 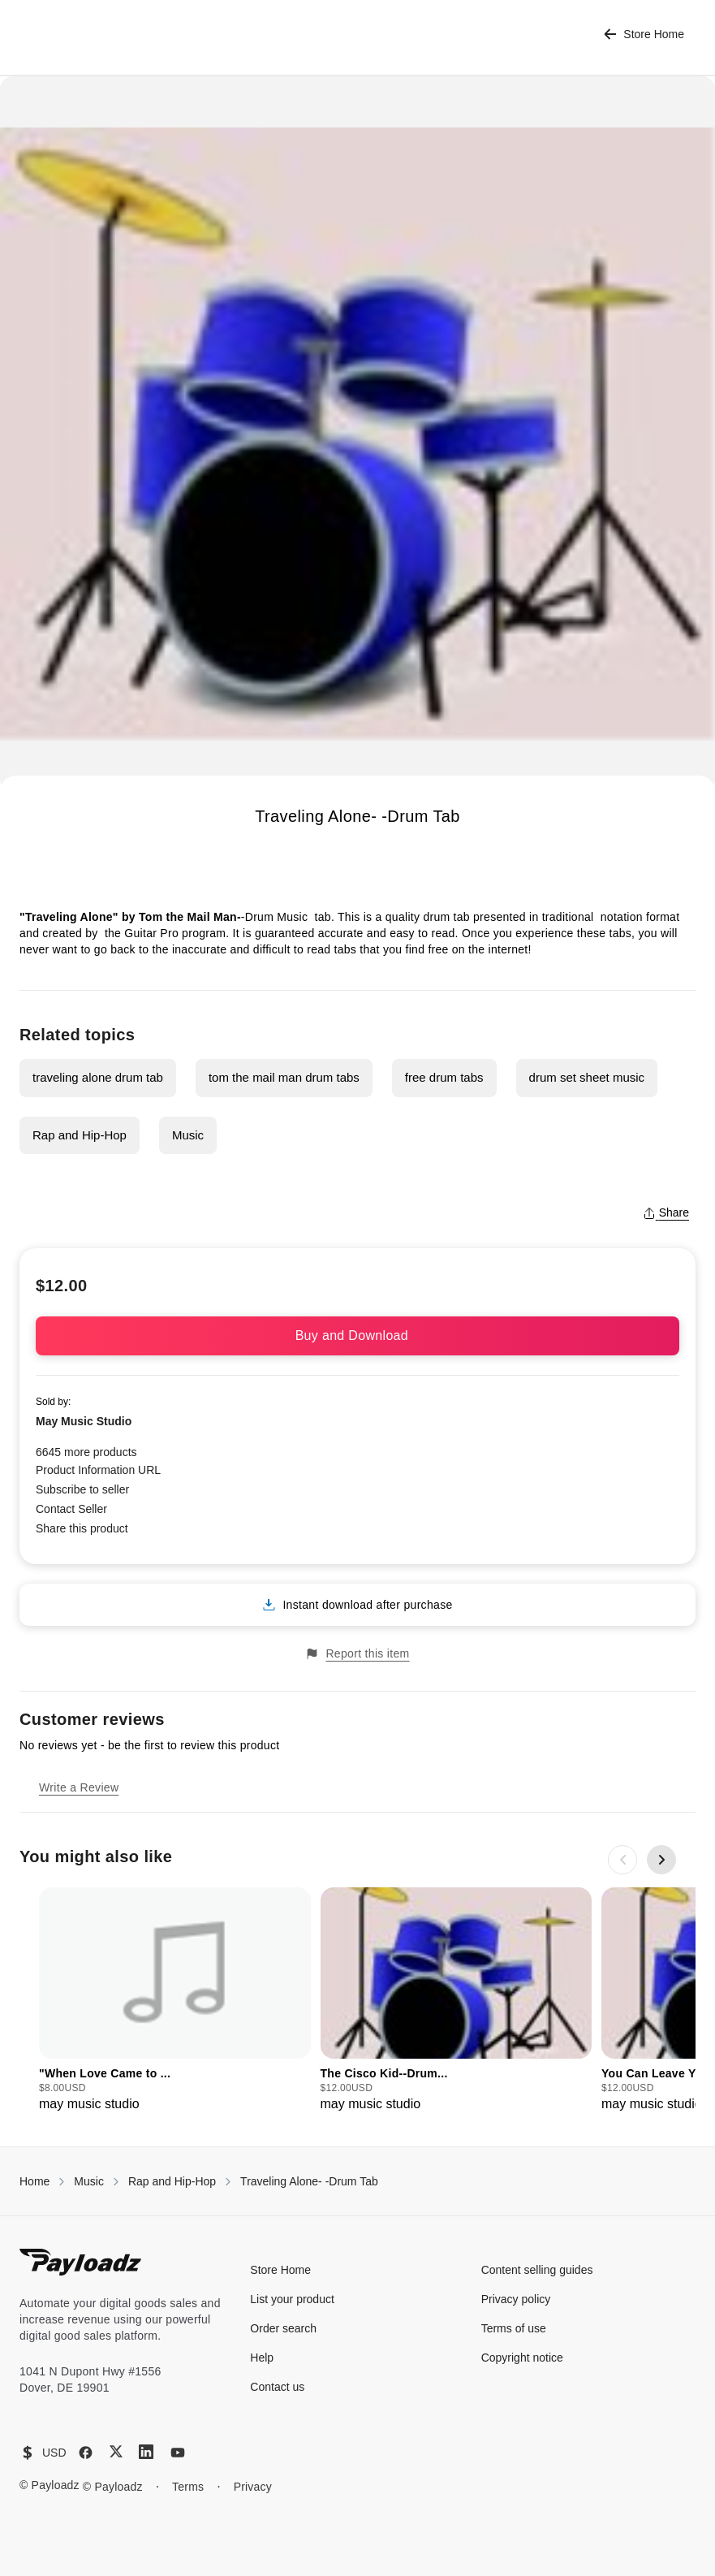 I want to click on [YouTube], so click(x=178, y=2452).